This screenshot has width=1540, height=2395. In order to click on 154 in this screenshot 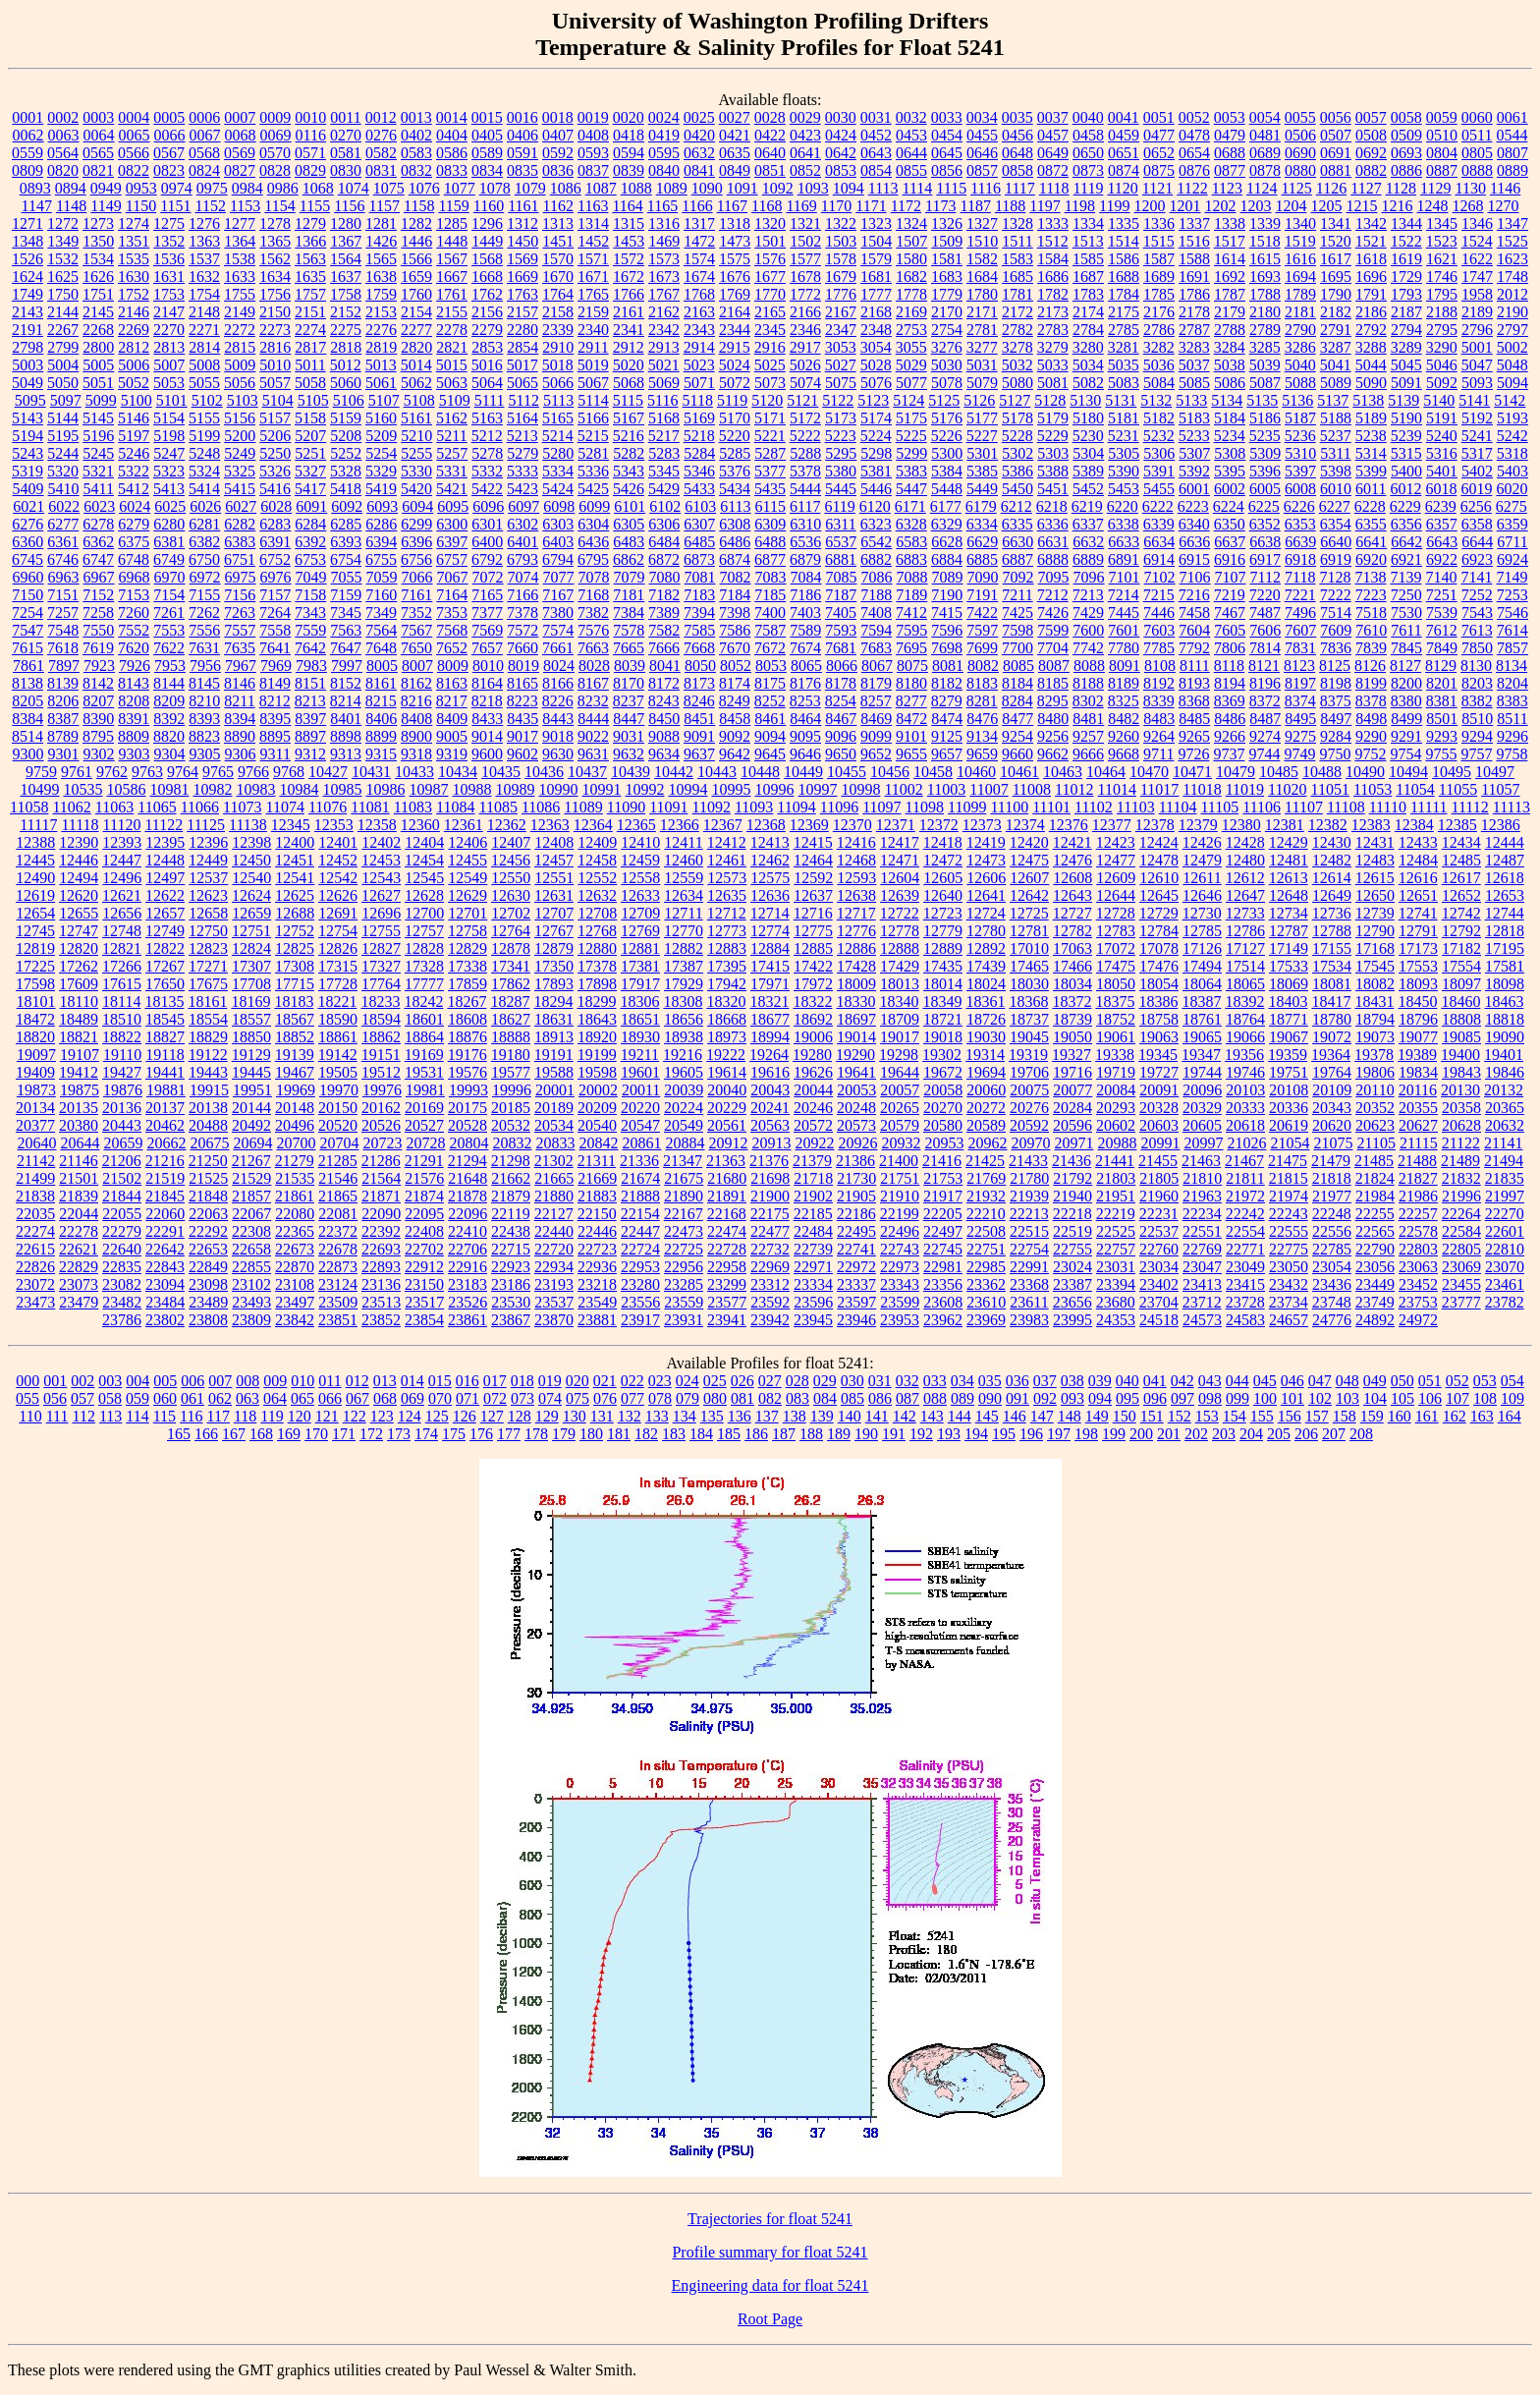, I will do `click(1234, 1416)`.